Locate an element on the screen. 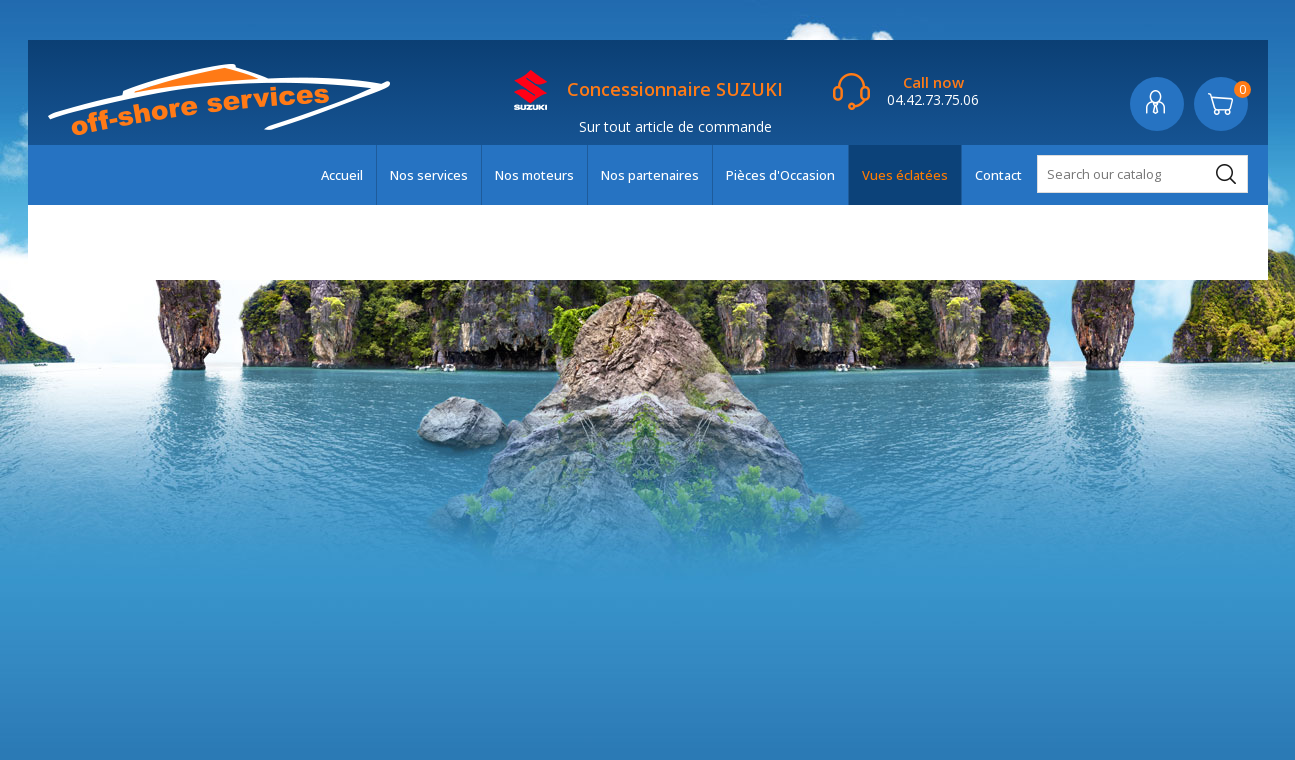 The width and height of the screenshot is (1295, 760). Accueil is located at coordinates (342, 175).